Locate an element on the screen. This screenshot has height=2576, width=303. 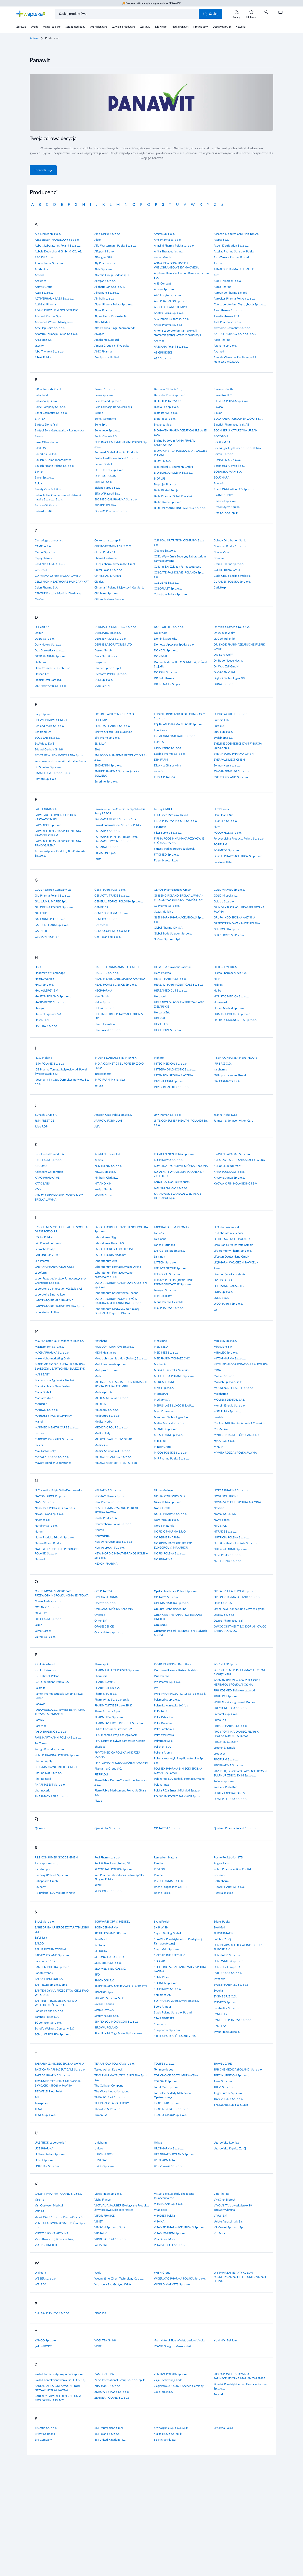
MSD Polska Sp. z o.o. is located at coordinates (227, 1411).